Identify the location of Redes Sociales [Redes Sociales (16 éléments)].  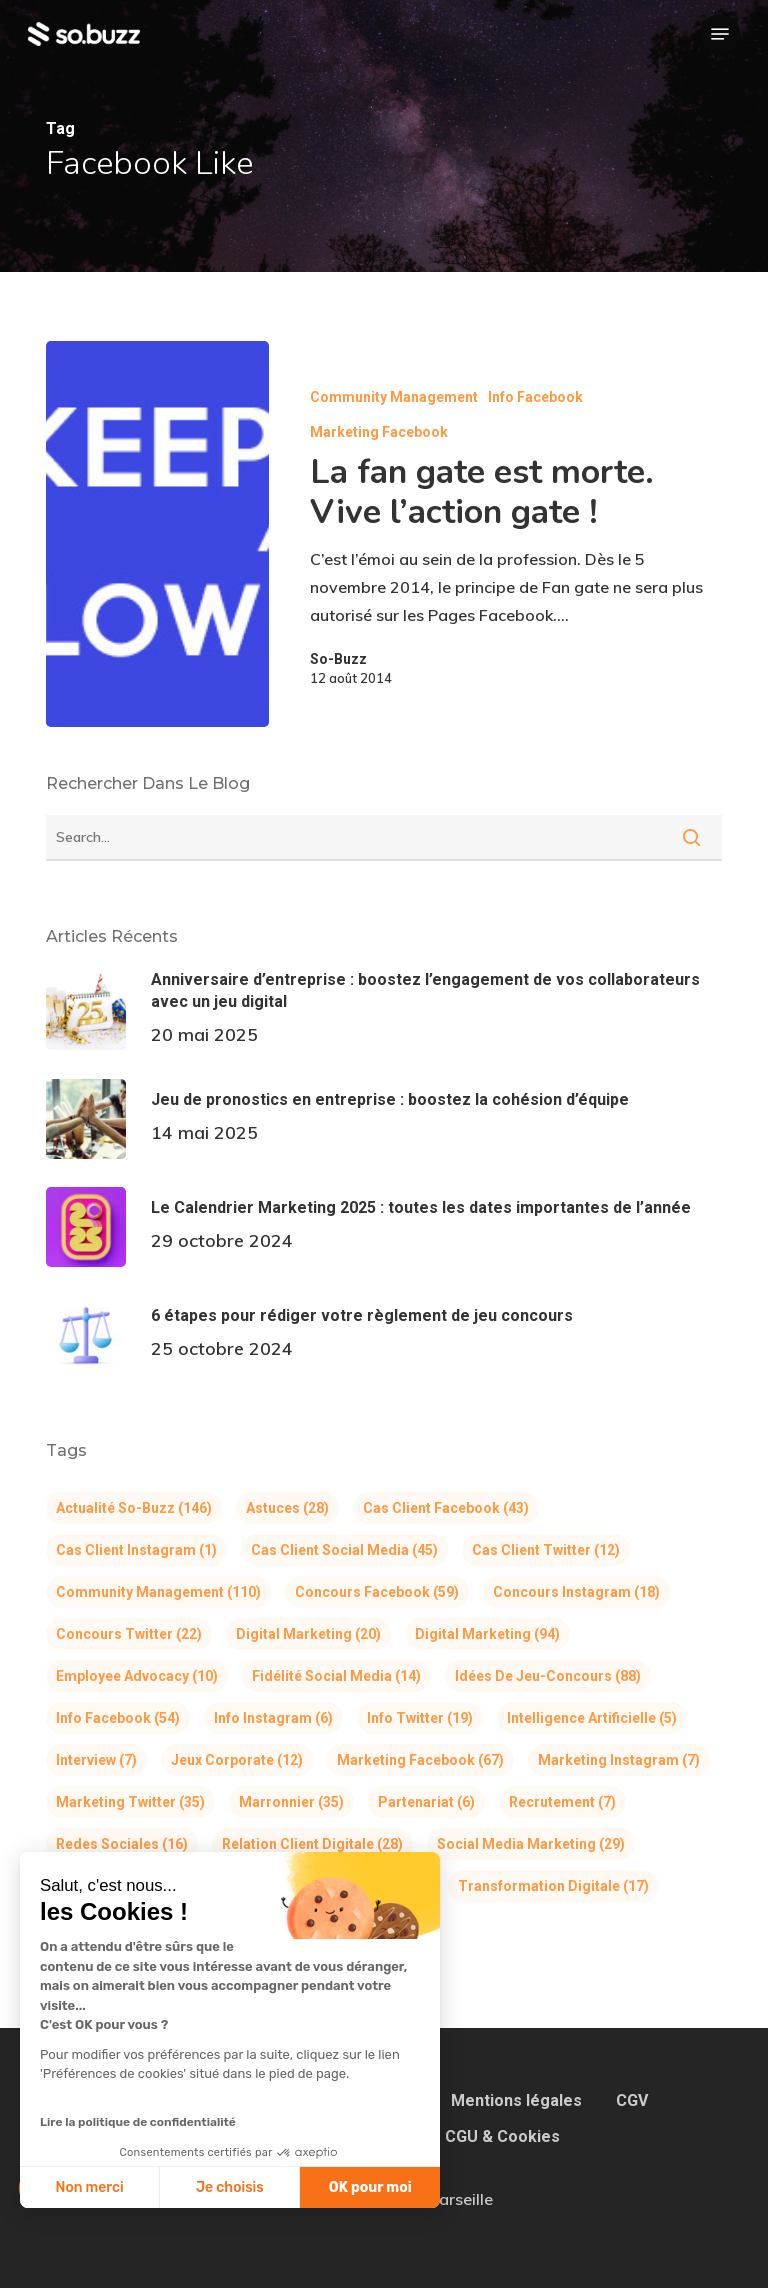
(122, 1844).